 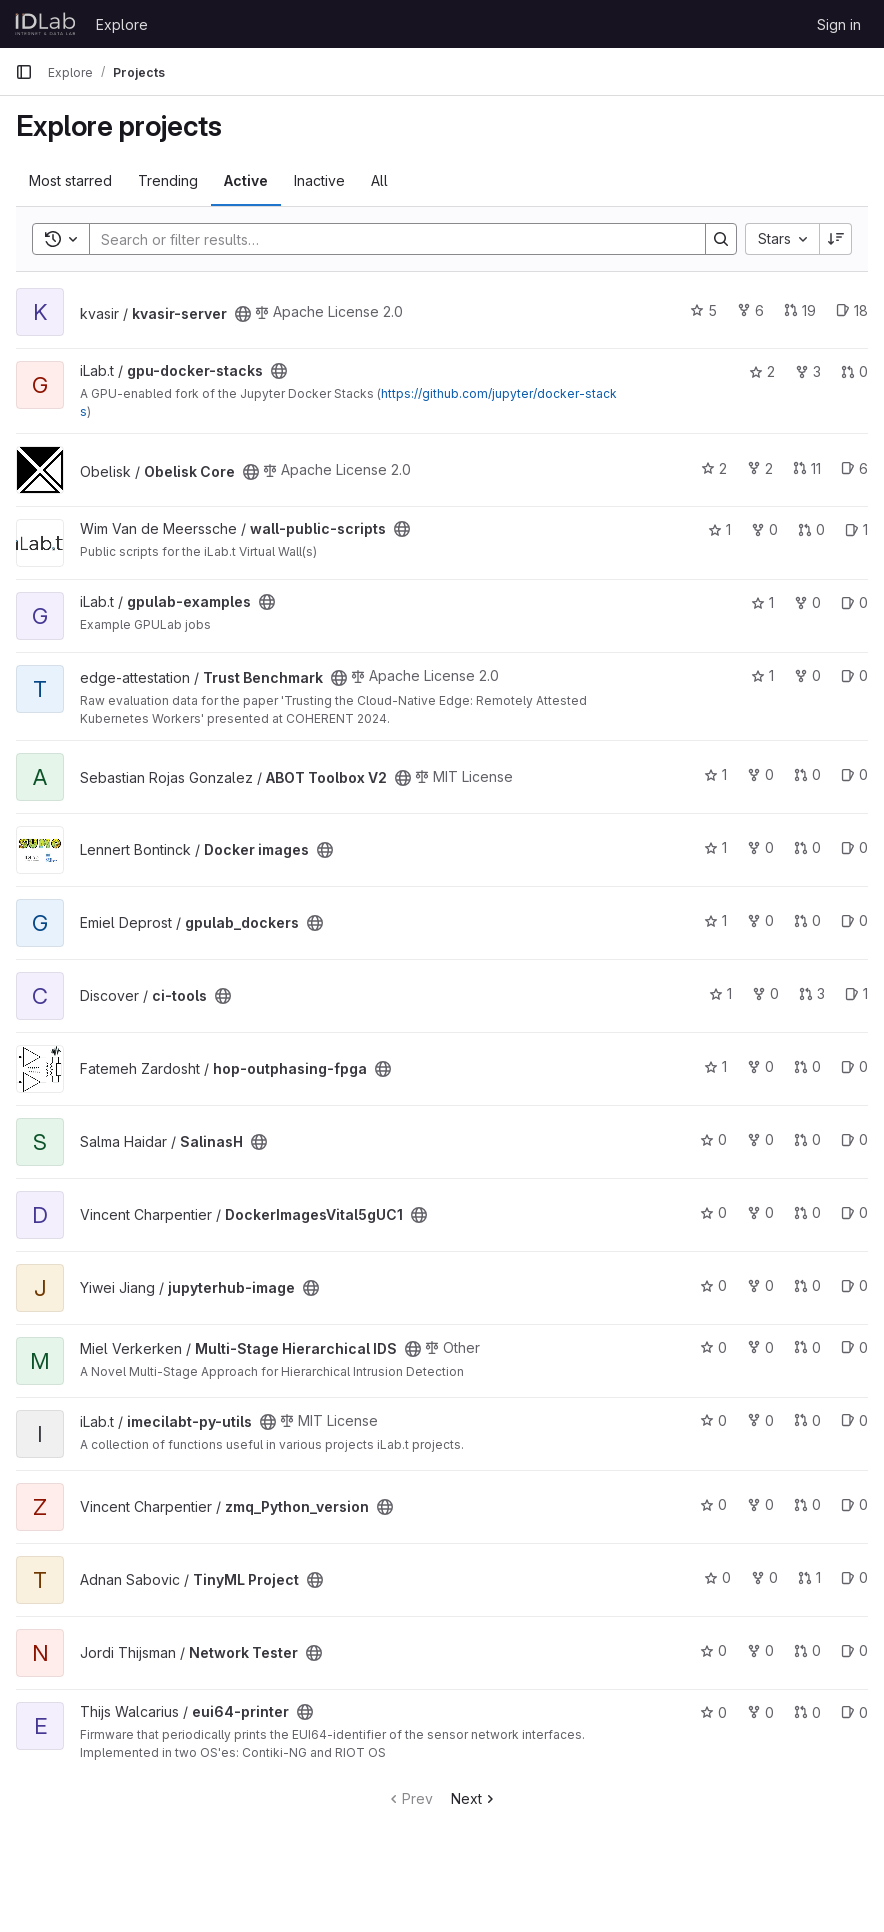 What do you see at coordinates (760, 1285) in the screenshot?
I see `0 [jupyterhub-image has 0 forks]` at bounding box center [760, 1285].